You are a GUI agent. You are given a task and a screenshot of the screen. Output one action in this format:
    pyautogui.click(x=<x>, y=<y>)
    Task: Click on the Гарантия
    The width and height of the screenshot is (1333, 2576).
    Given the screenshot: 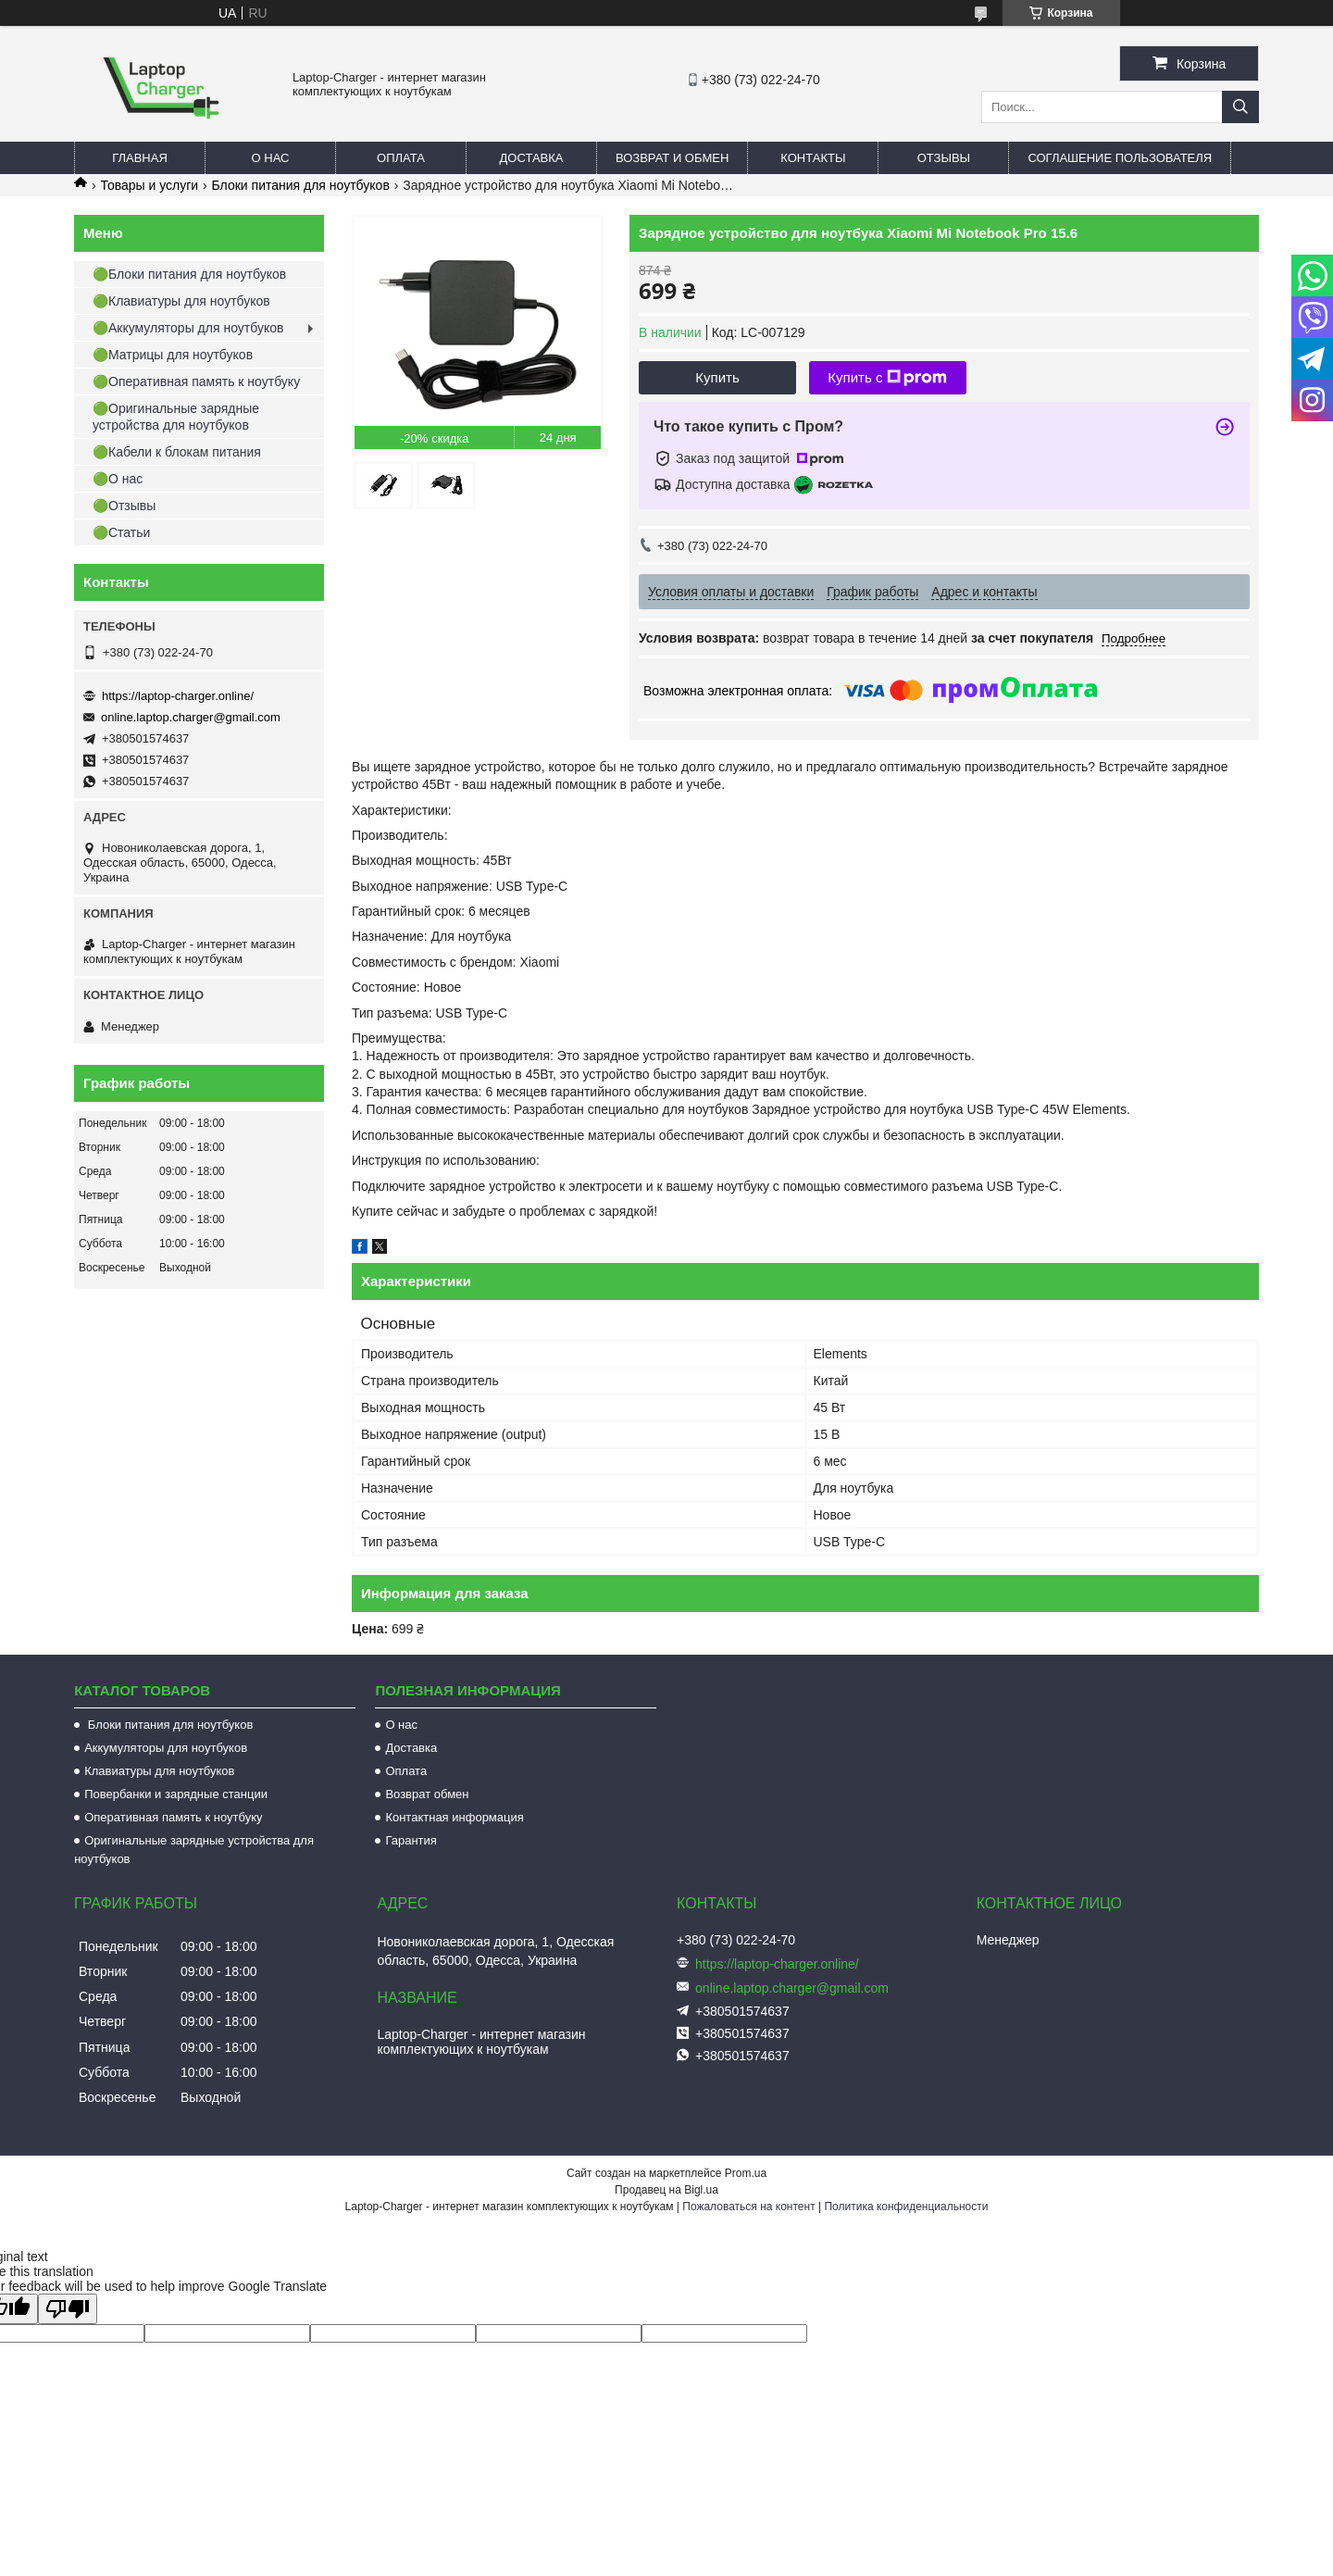 What is the action you would take?
    pyautogui.click(x=410, y=1840)
    